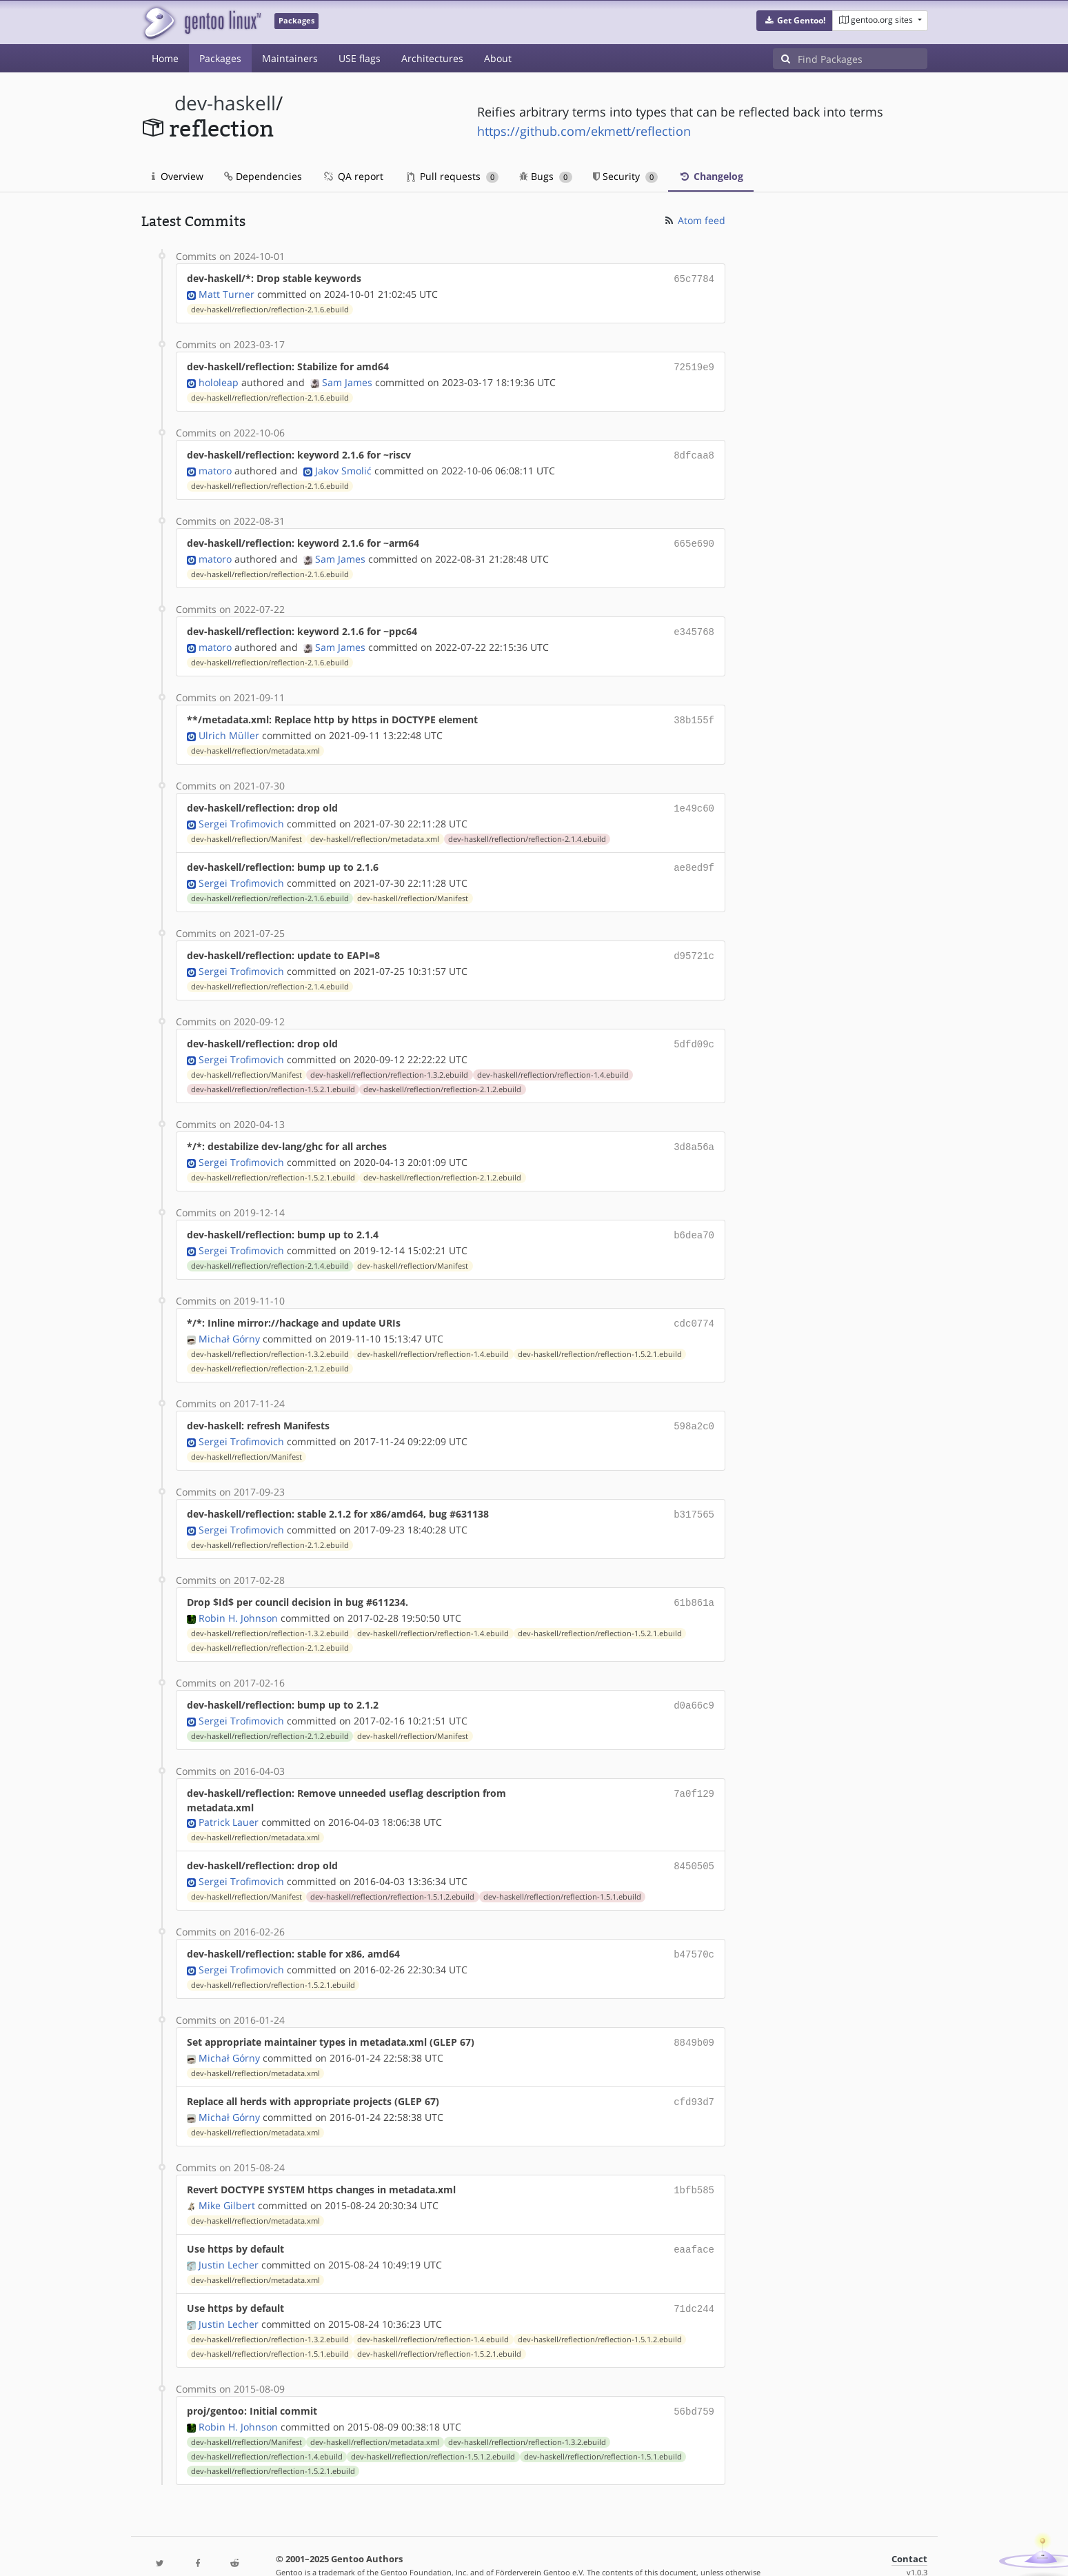  Describe the element at coordinates (392, 1872) in the screenshot. I see `dev-haskell/reflection/reflection-1.5.1.2.ebuild` at that location.